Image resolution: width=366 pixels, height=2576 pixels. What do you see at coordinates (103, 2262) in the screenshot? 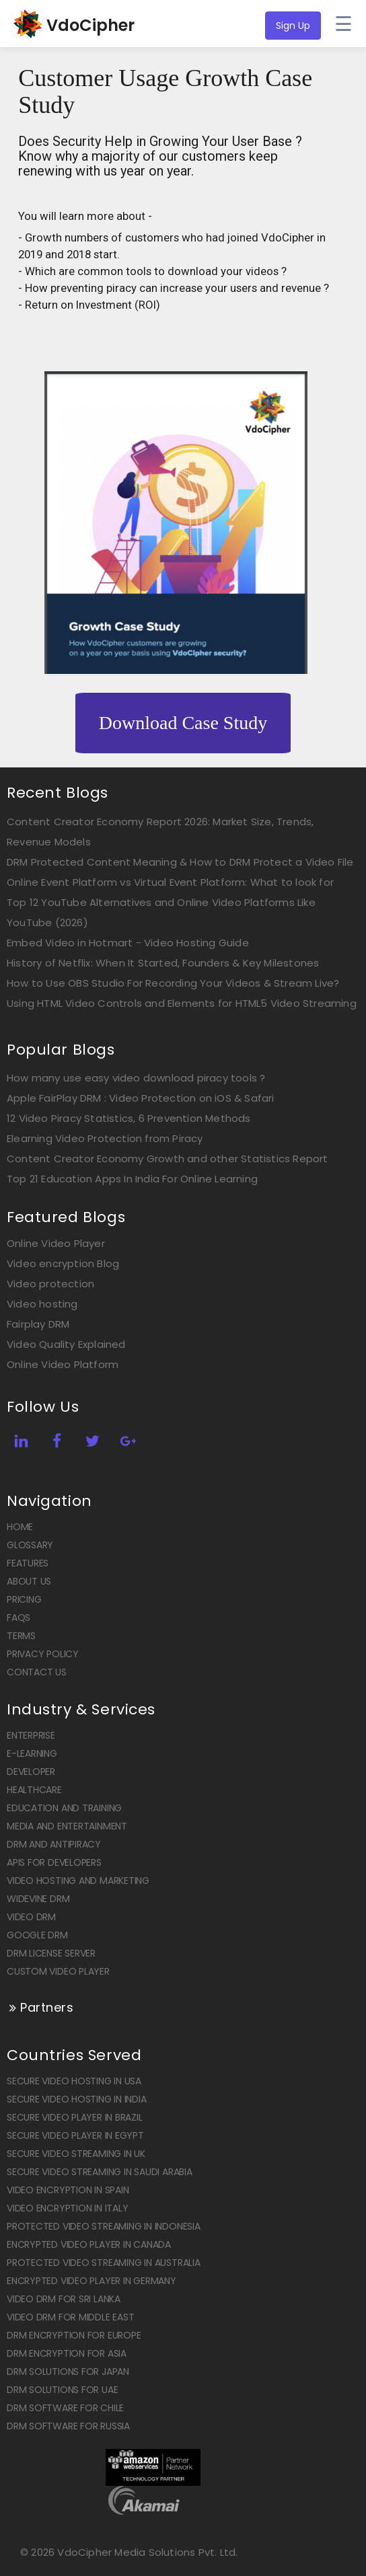
I see `Protected Video Streaming in Australia` at bounding box center [103, 2262].